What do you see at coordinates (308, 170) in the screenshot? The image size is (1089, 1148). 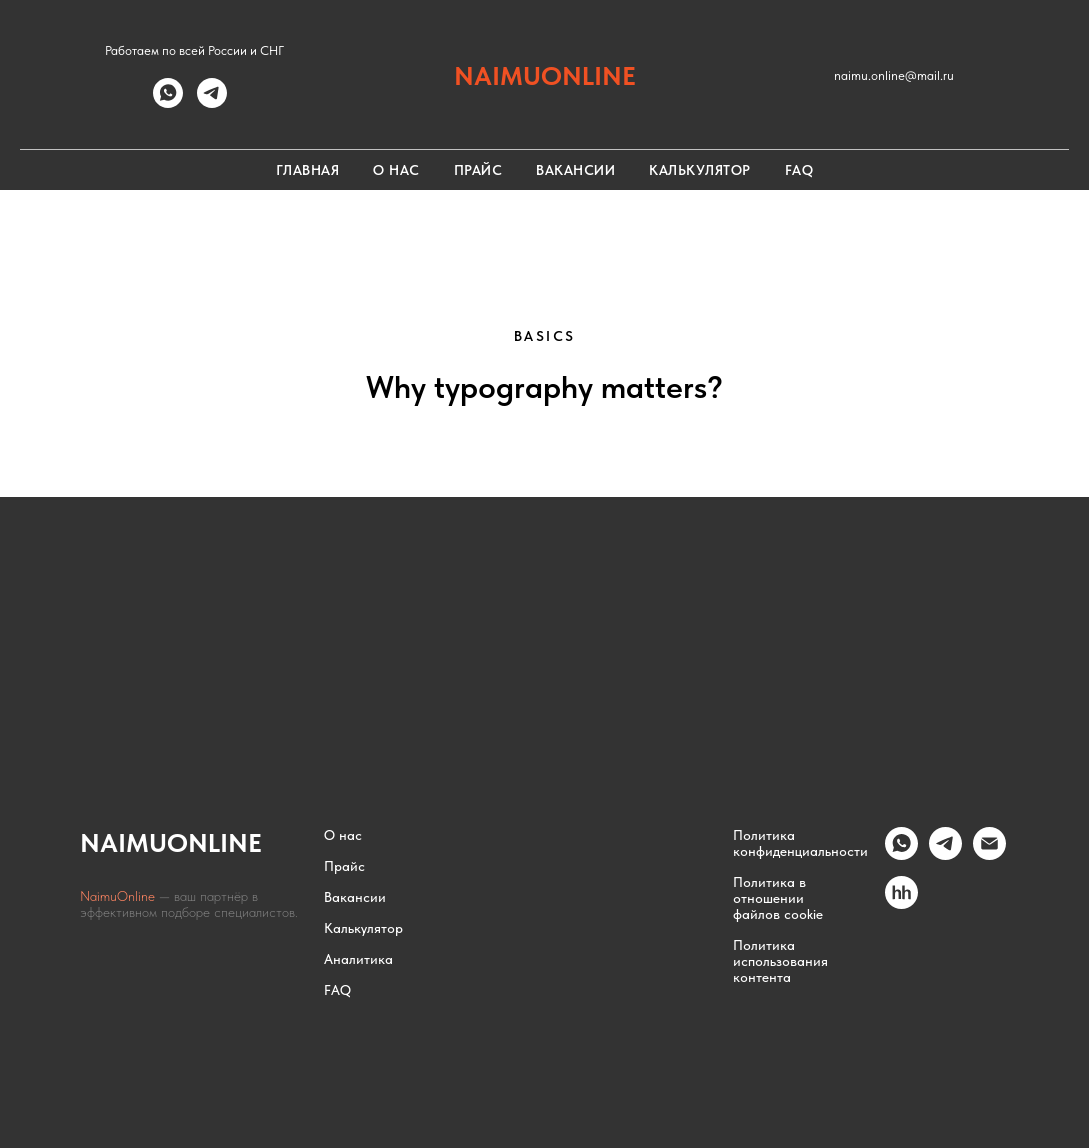 I see `Главная` at bounding box center [308, 170].